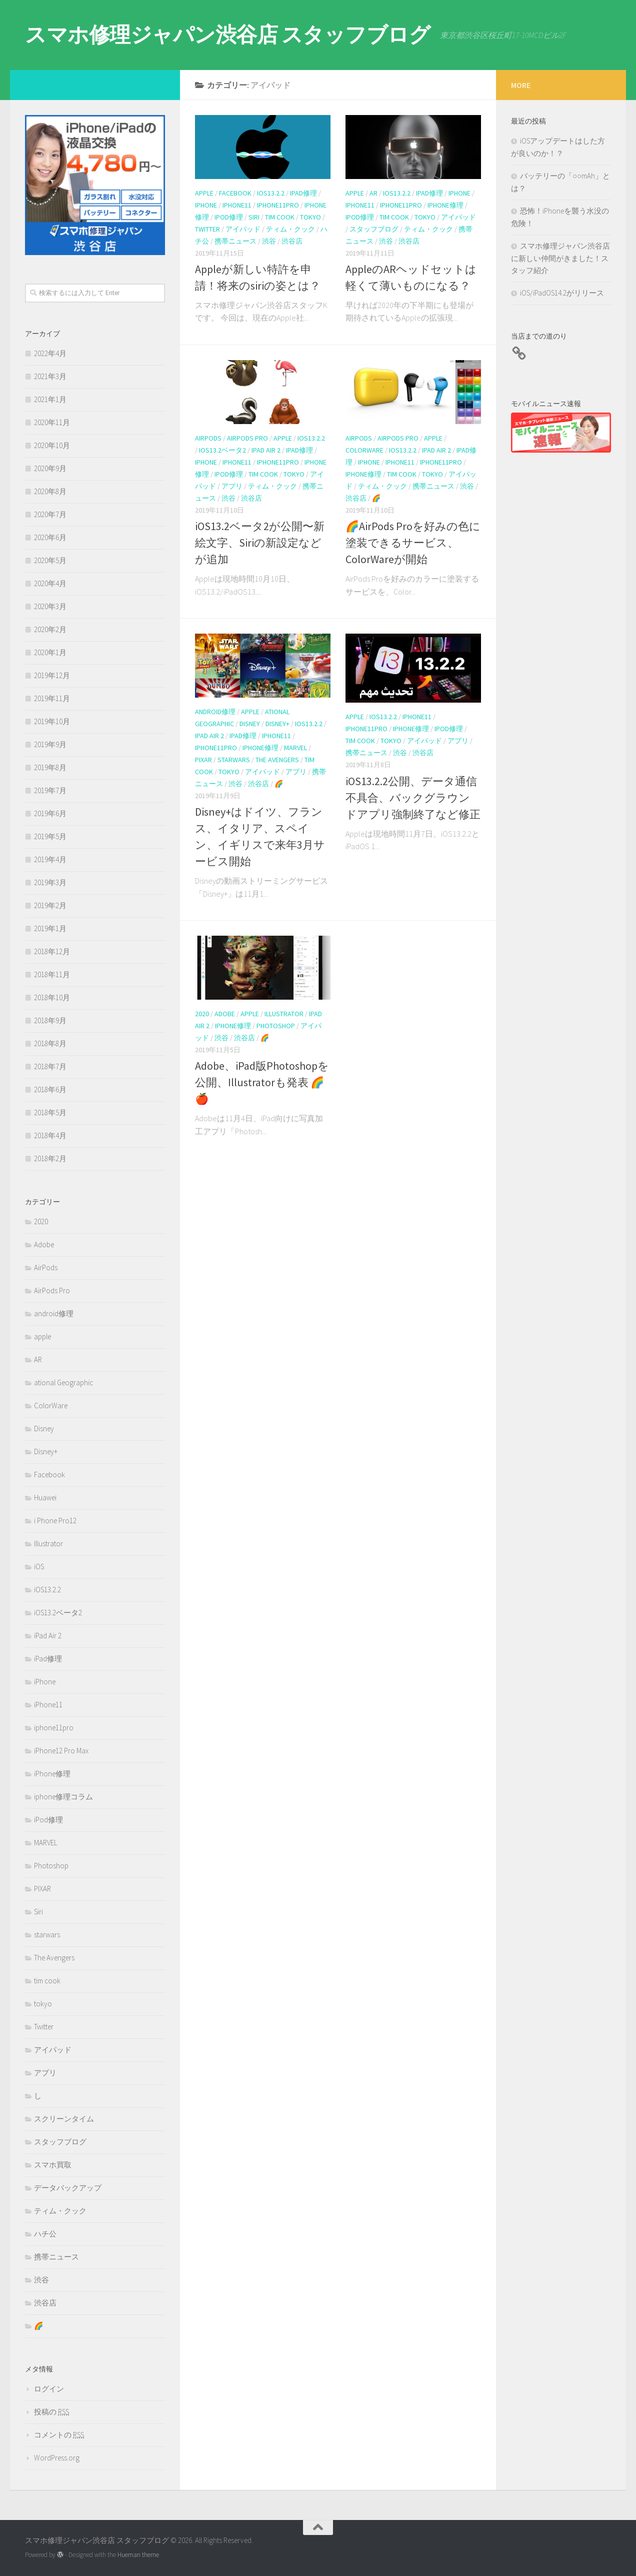 This screenshot has width=636, height=2576. I want to click on 携帯ニュース, so click(235, 241).